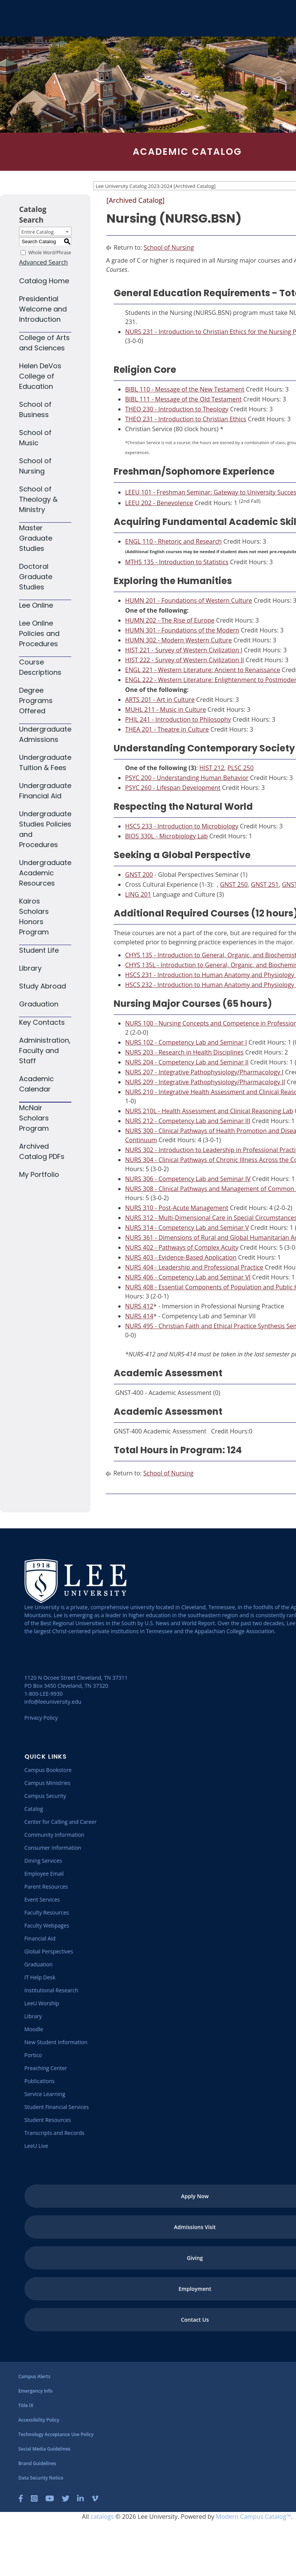  I want to click on NURS 204 - Competency Lab and Seminar II [View course details for NURS 204 - Competency Lab and Seminar II], so click(187, 1062).